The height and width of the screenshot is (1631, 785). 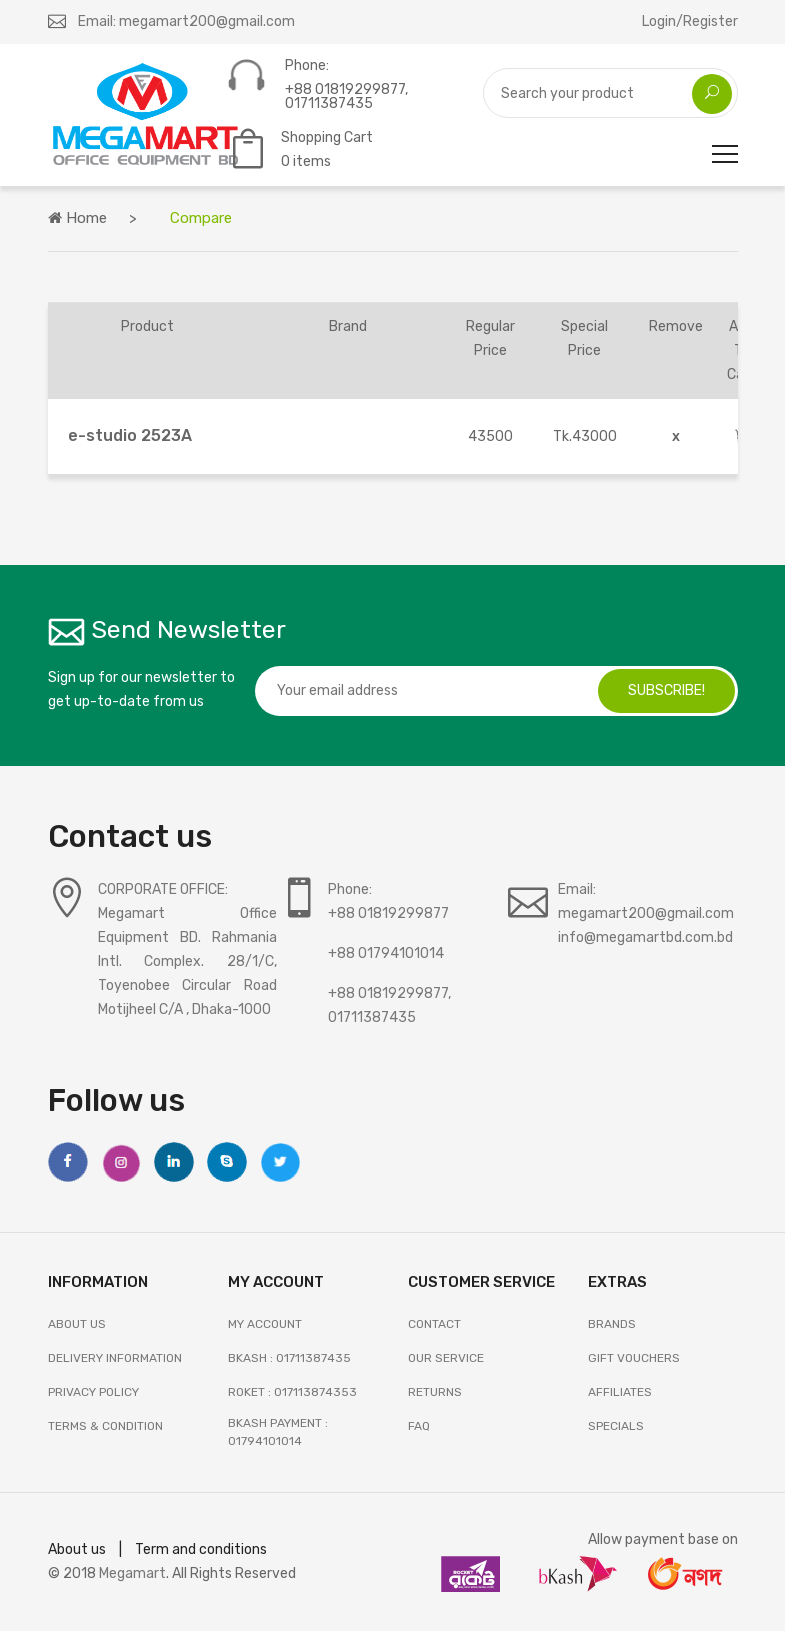 I want to click on Delivery Information, so click(x=115, y=1358).